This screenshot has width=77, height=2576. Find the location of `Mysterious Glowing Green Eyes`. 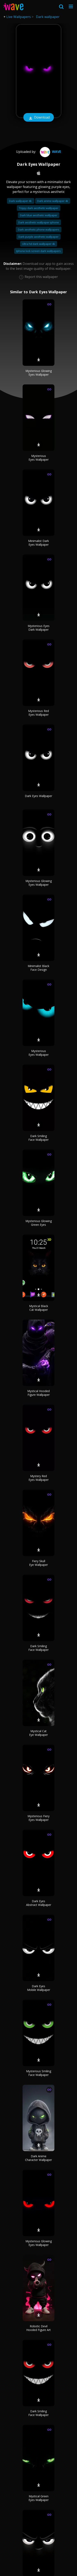

Mysterious Glowing Green Eyes is located at coordinates (38, 1223).